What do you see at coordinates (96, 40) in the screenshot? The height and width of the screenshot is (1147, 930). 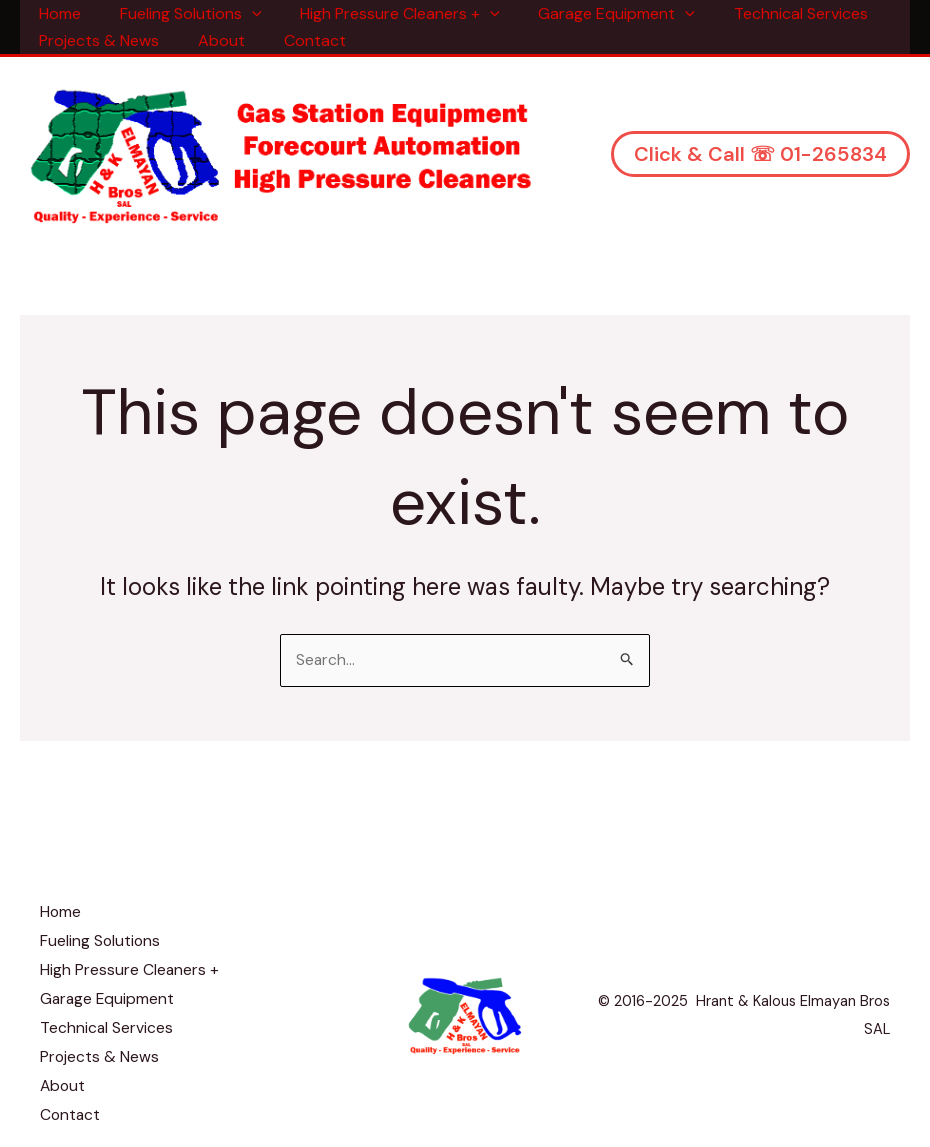 I see `Projects & News` at bounding box center [96, 40].